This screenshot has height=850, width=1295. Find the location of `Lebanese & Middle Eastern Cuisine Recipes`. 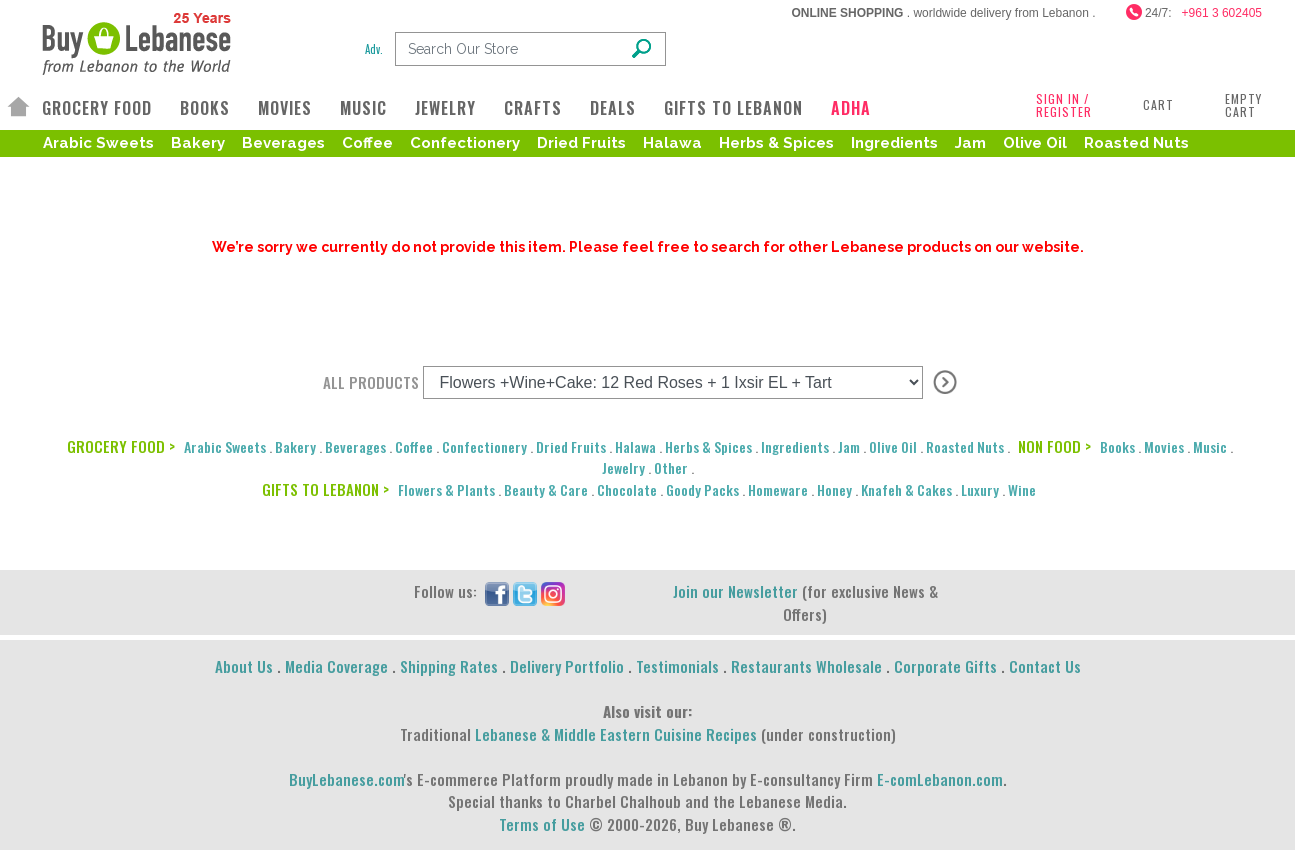

Lebanese & Middle Eastern Cuisine Recipes is located at coordinates (616, 734).